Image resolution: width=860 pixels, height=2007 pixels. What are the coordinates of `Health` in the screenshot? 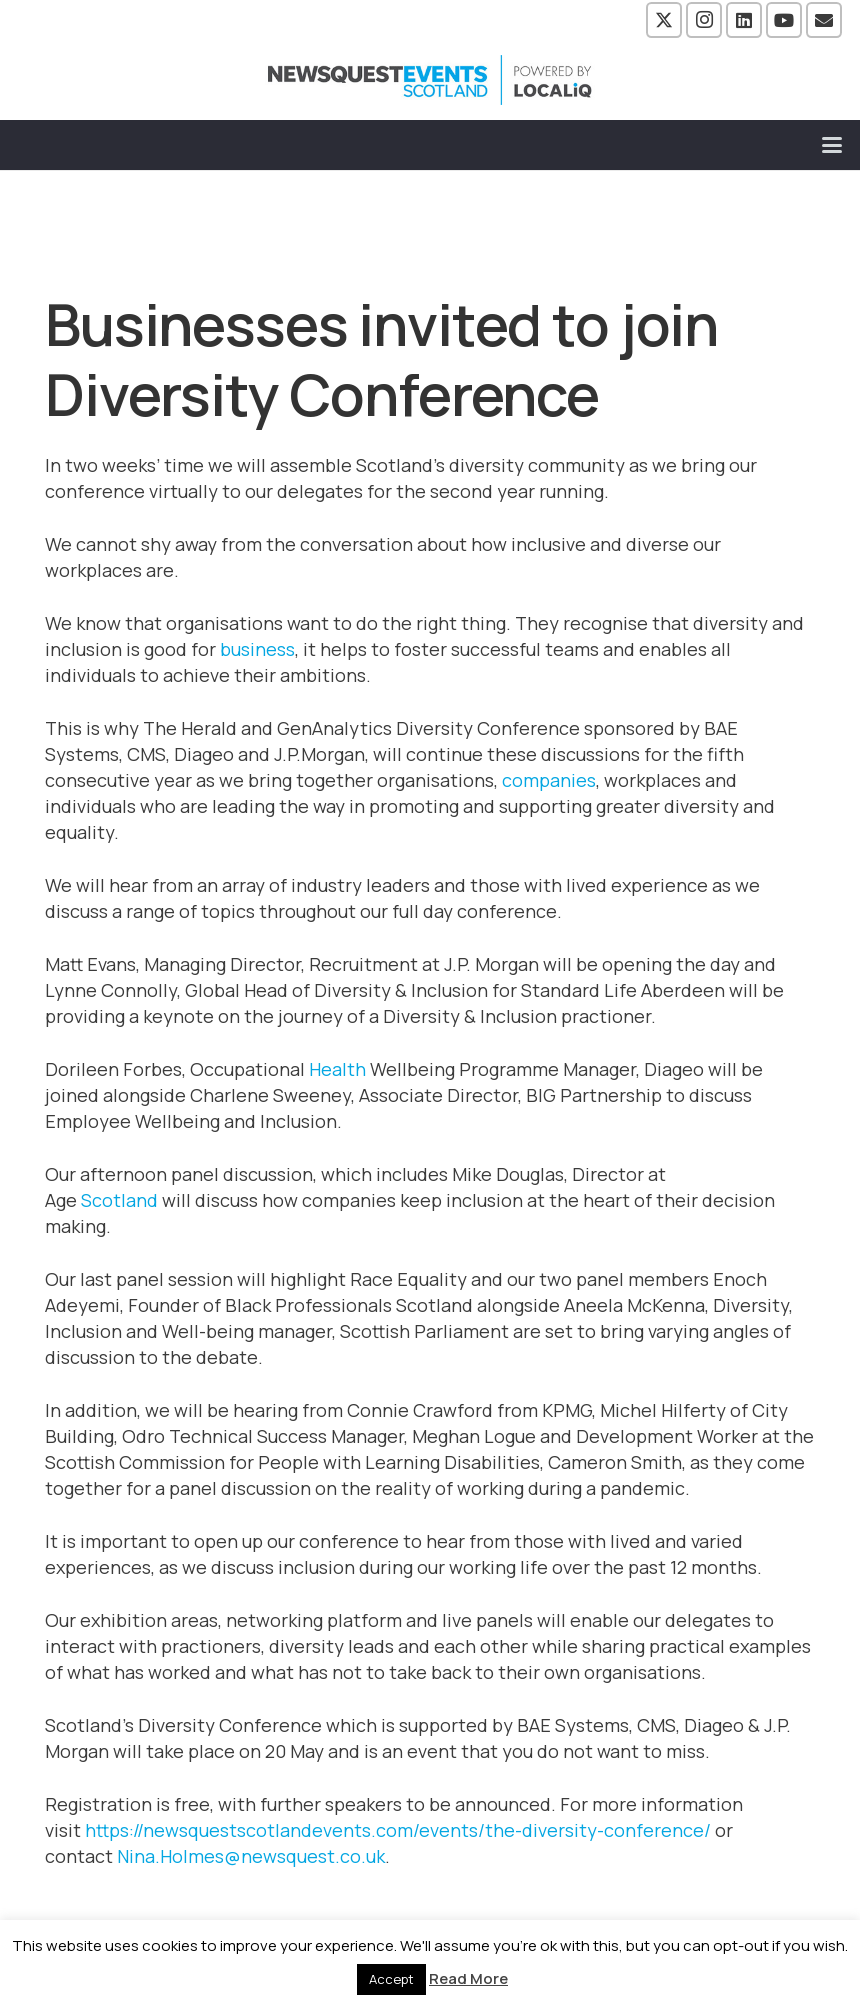 It's located at (337, 1069).